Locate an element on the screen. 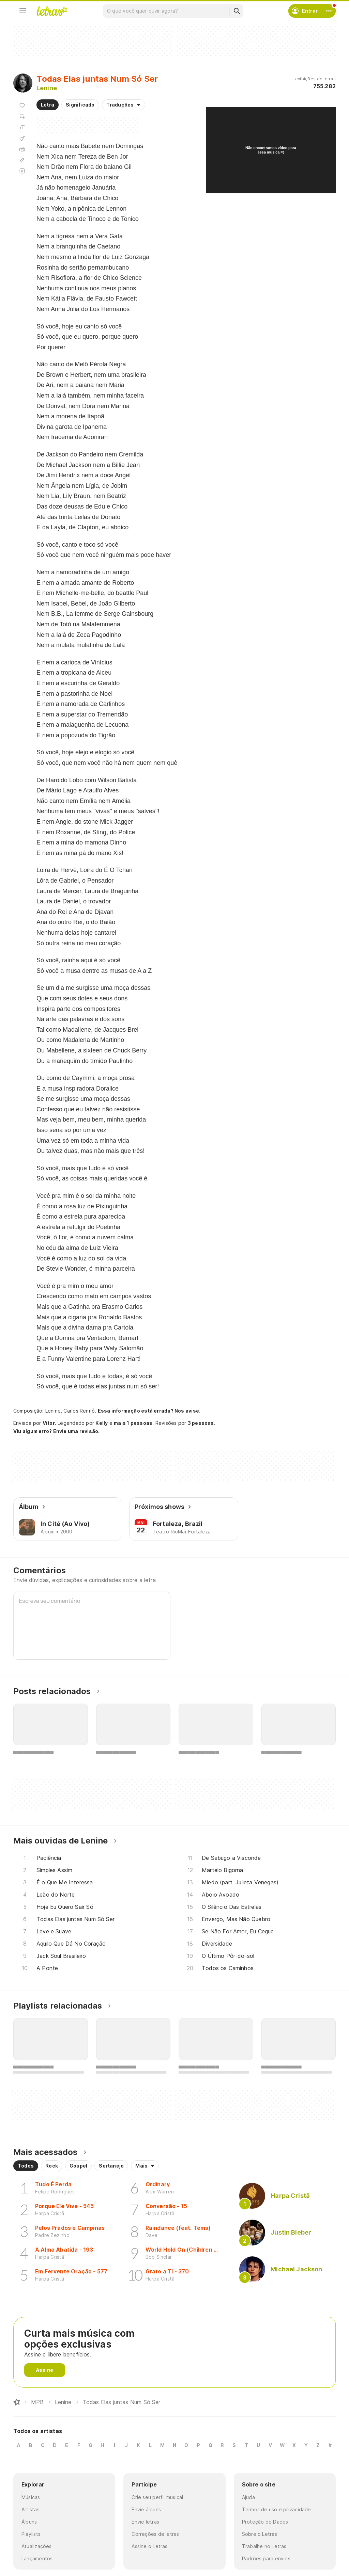 This screenshot has height=2576, width=349. [Menu] is located at coordinates (22, 11).